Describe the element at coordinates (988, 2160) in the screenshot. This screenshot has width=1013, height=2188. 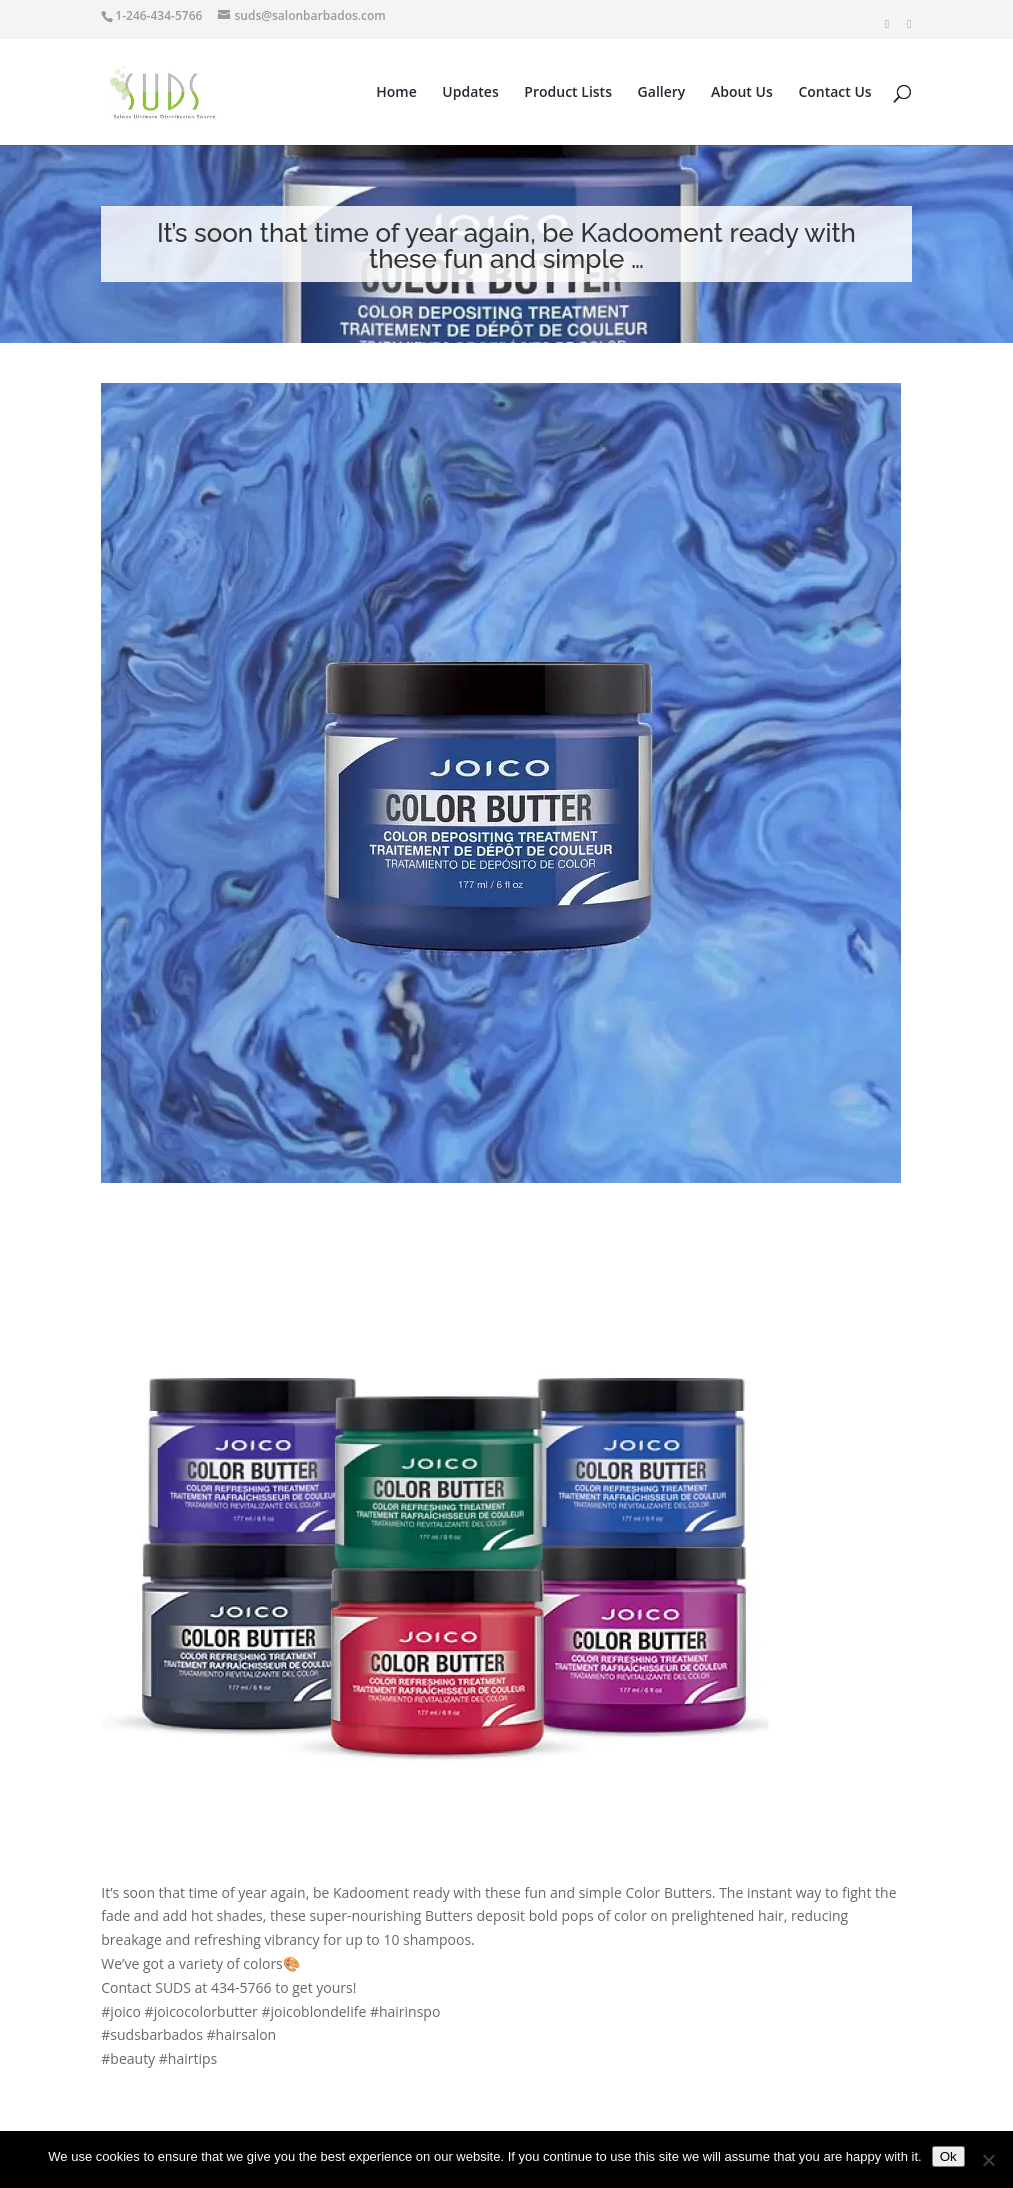
I see `[No]` at that location.